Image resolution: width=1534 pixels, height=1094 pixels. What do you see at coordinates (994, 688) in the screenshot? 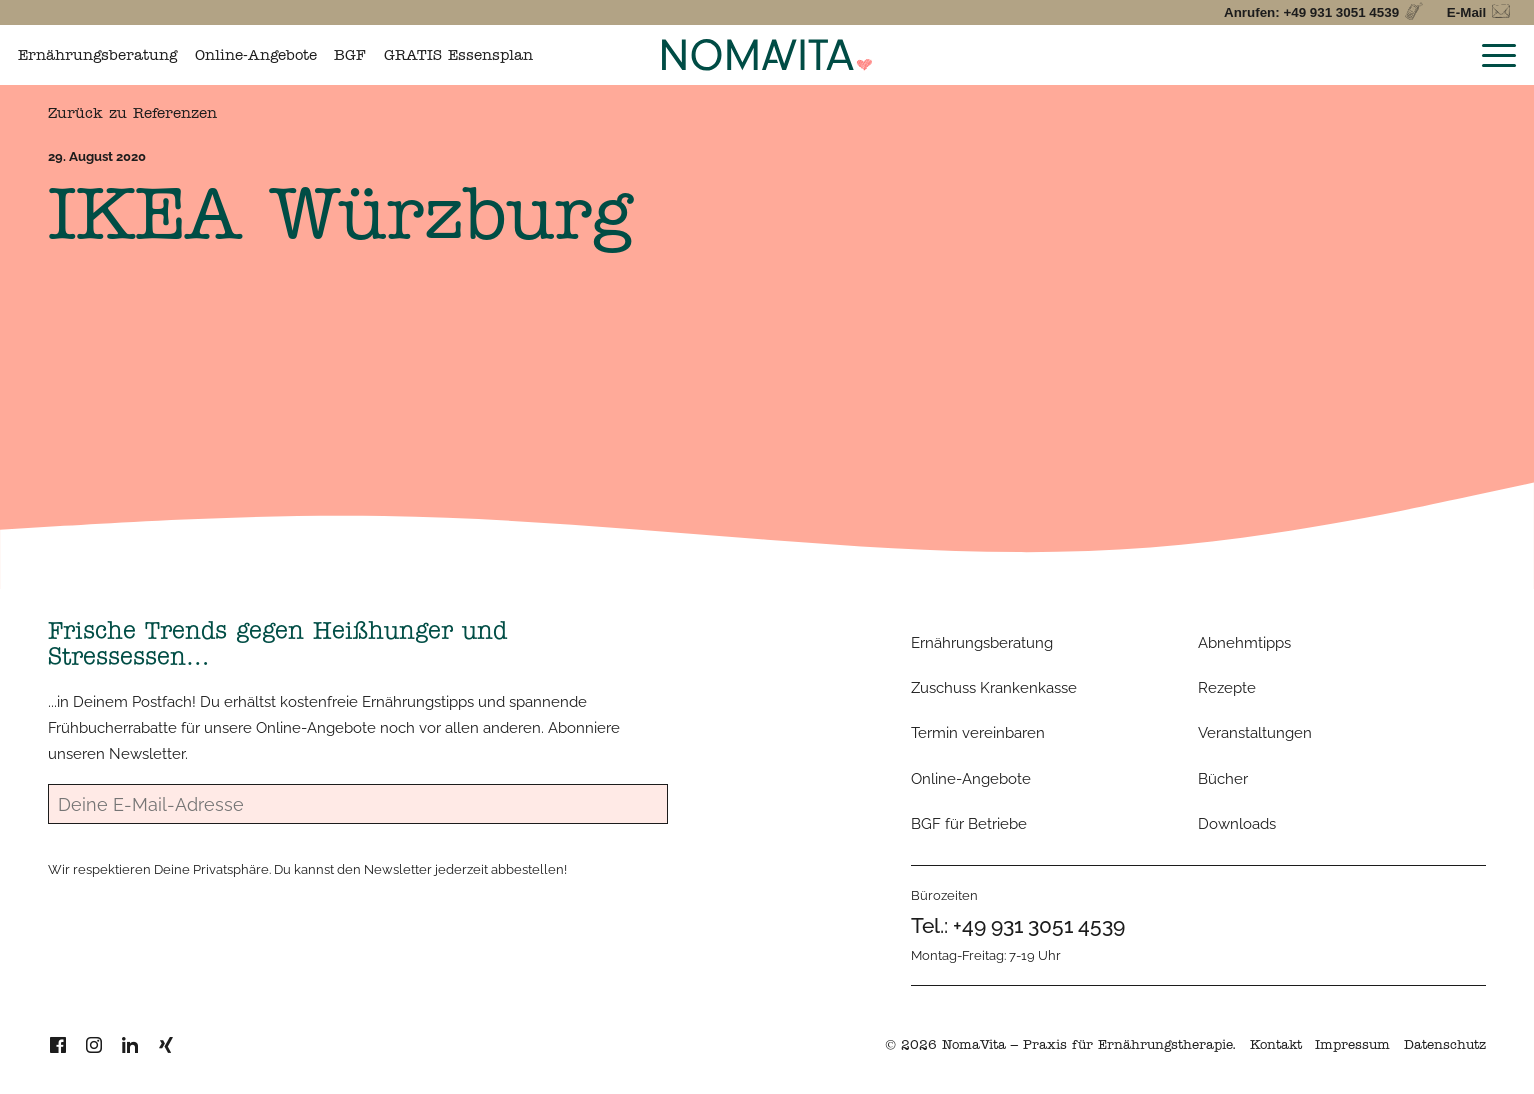
I see `Zuschuss Krankenkasse` at bounding box center [994, 688].